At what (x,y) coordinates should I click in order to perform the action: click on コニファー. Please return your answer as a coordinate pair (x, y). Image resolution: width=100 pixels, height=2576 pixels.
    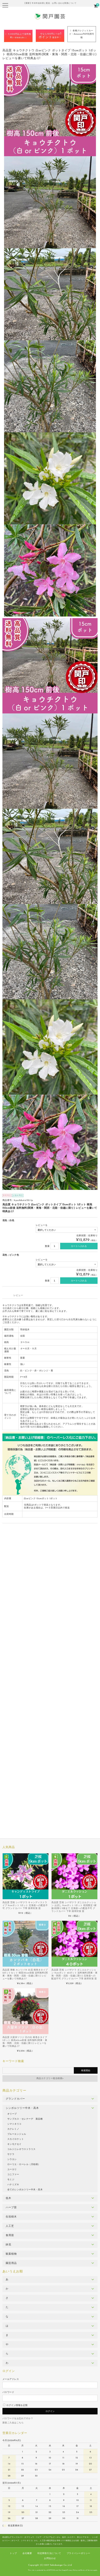
    Looking at the image, I should click on (13, 2174).